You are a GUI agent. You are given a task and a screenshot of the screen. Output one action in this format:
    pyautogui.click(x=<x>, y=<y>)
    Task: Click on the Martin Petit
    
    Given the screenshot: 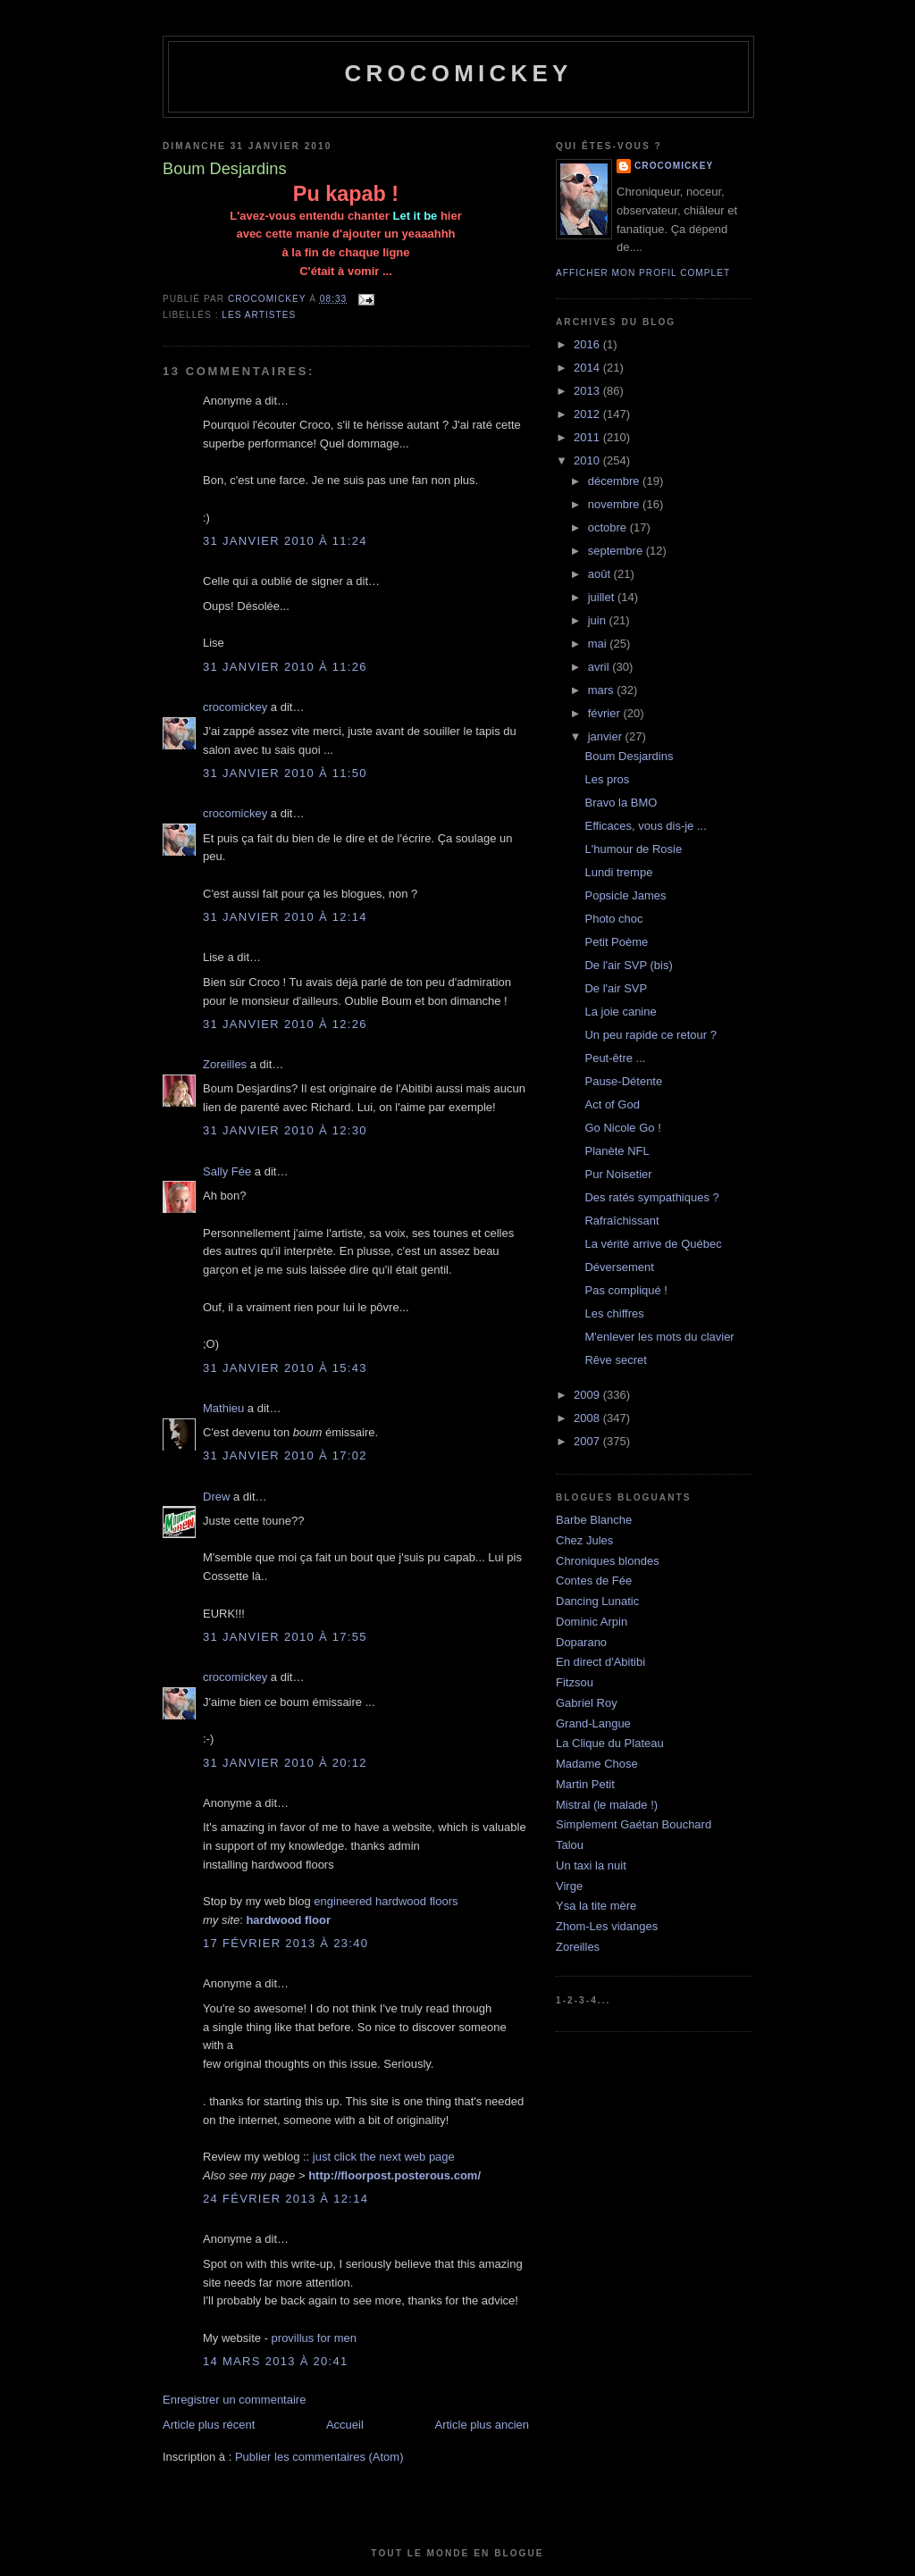 What is the action you would take?
    pyautogui.click(x=585, y=1784)
    